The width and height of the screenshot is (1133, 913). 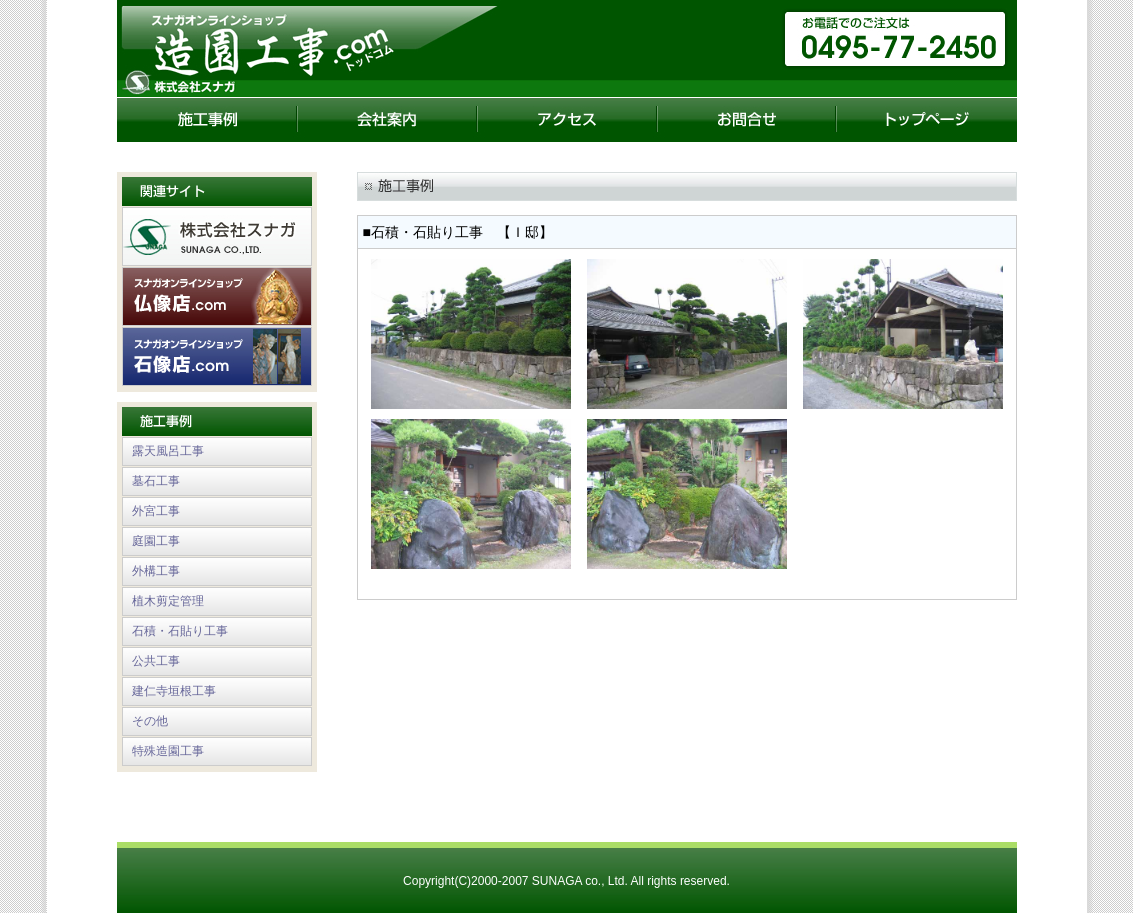 I want to click on 露天風呂工事, so click(x=168, y=451).